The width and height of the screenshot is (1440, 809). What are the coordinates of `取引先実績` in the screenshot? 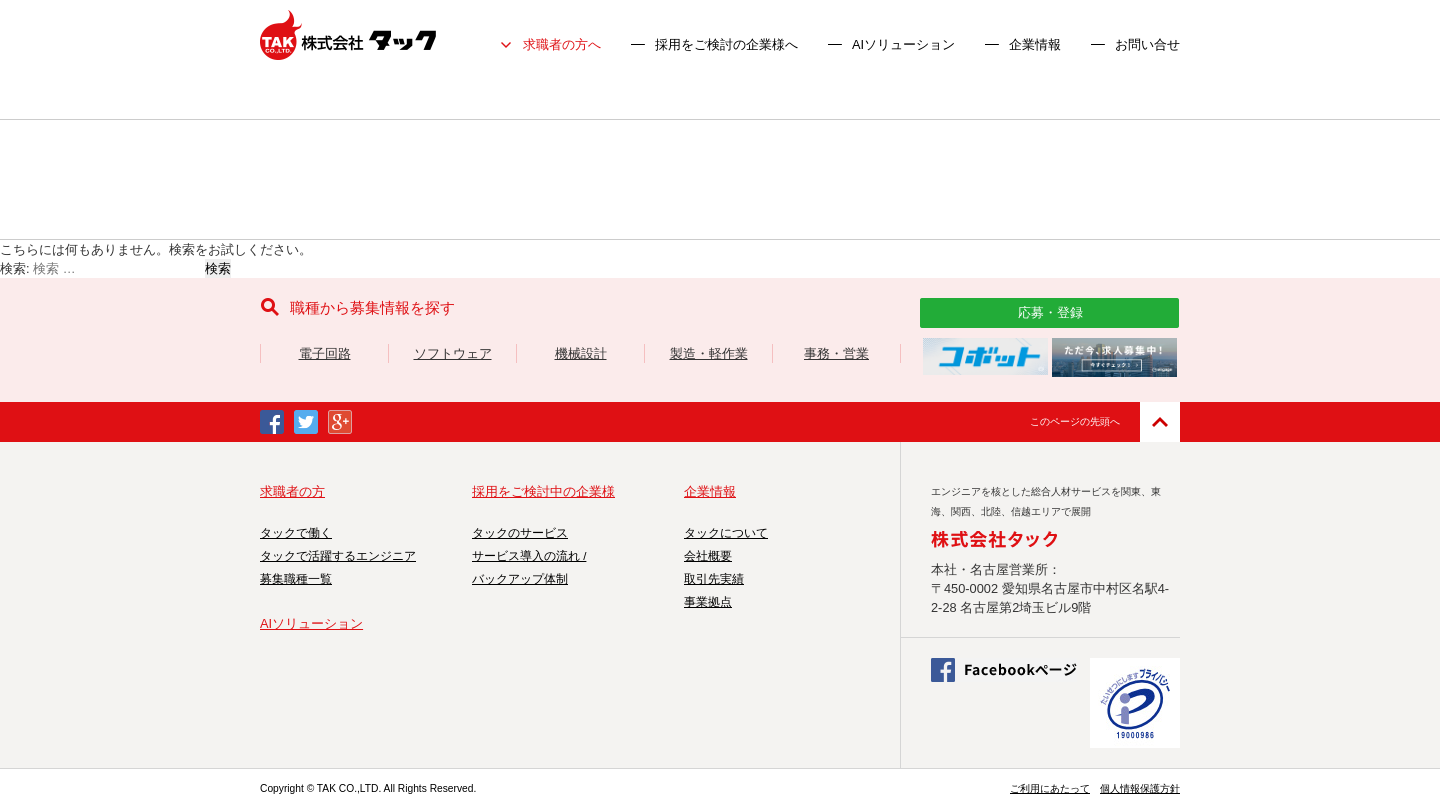 It's located at (714, 579).